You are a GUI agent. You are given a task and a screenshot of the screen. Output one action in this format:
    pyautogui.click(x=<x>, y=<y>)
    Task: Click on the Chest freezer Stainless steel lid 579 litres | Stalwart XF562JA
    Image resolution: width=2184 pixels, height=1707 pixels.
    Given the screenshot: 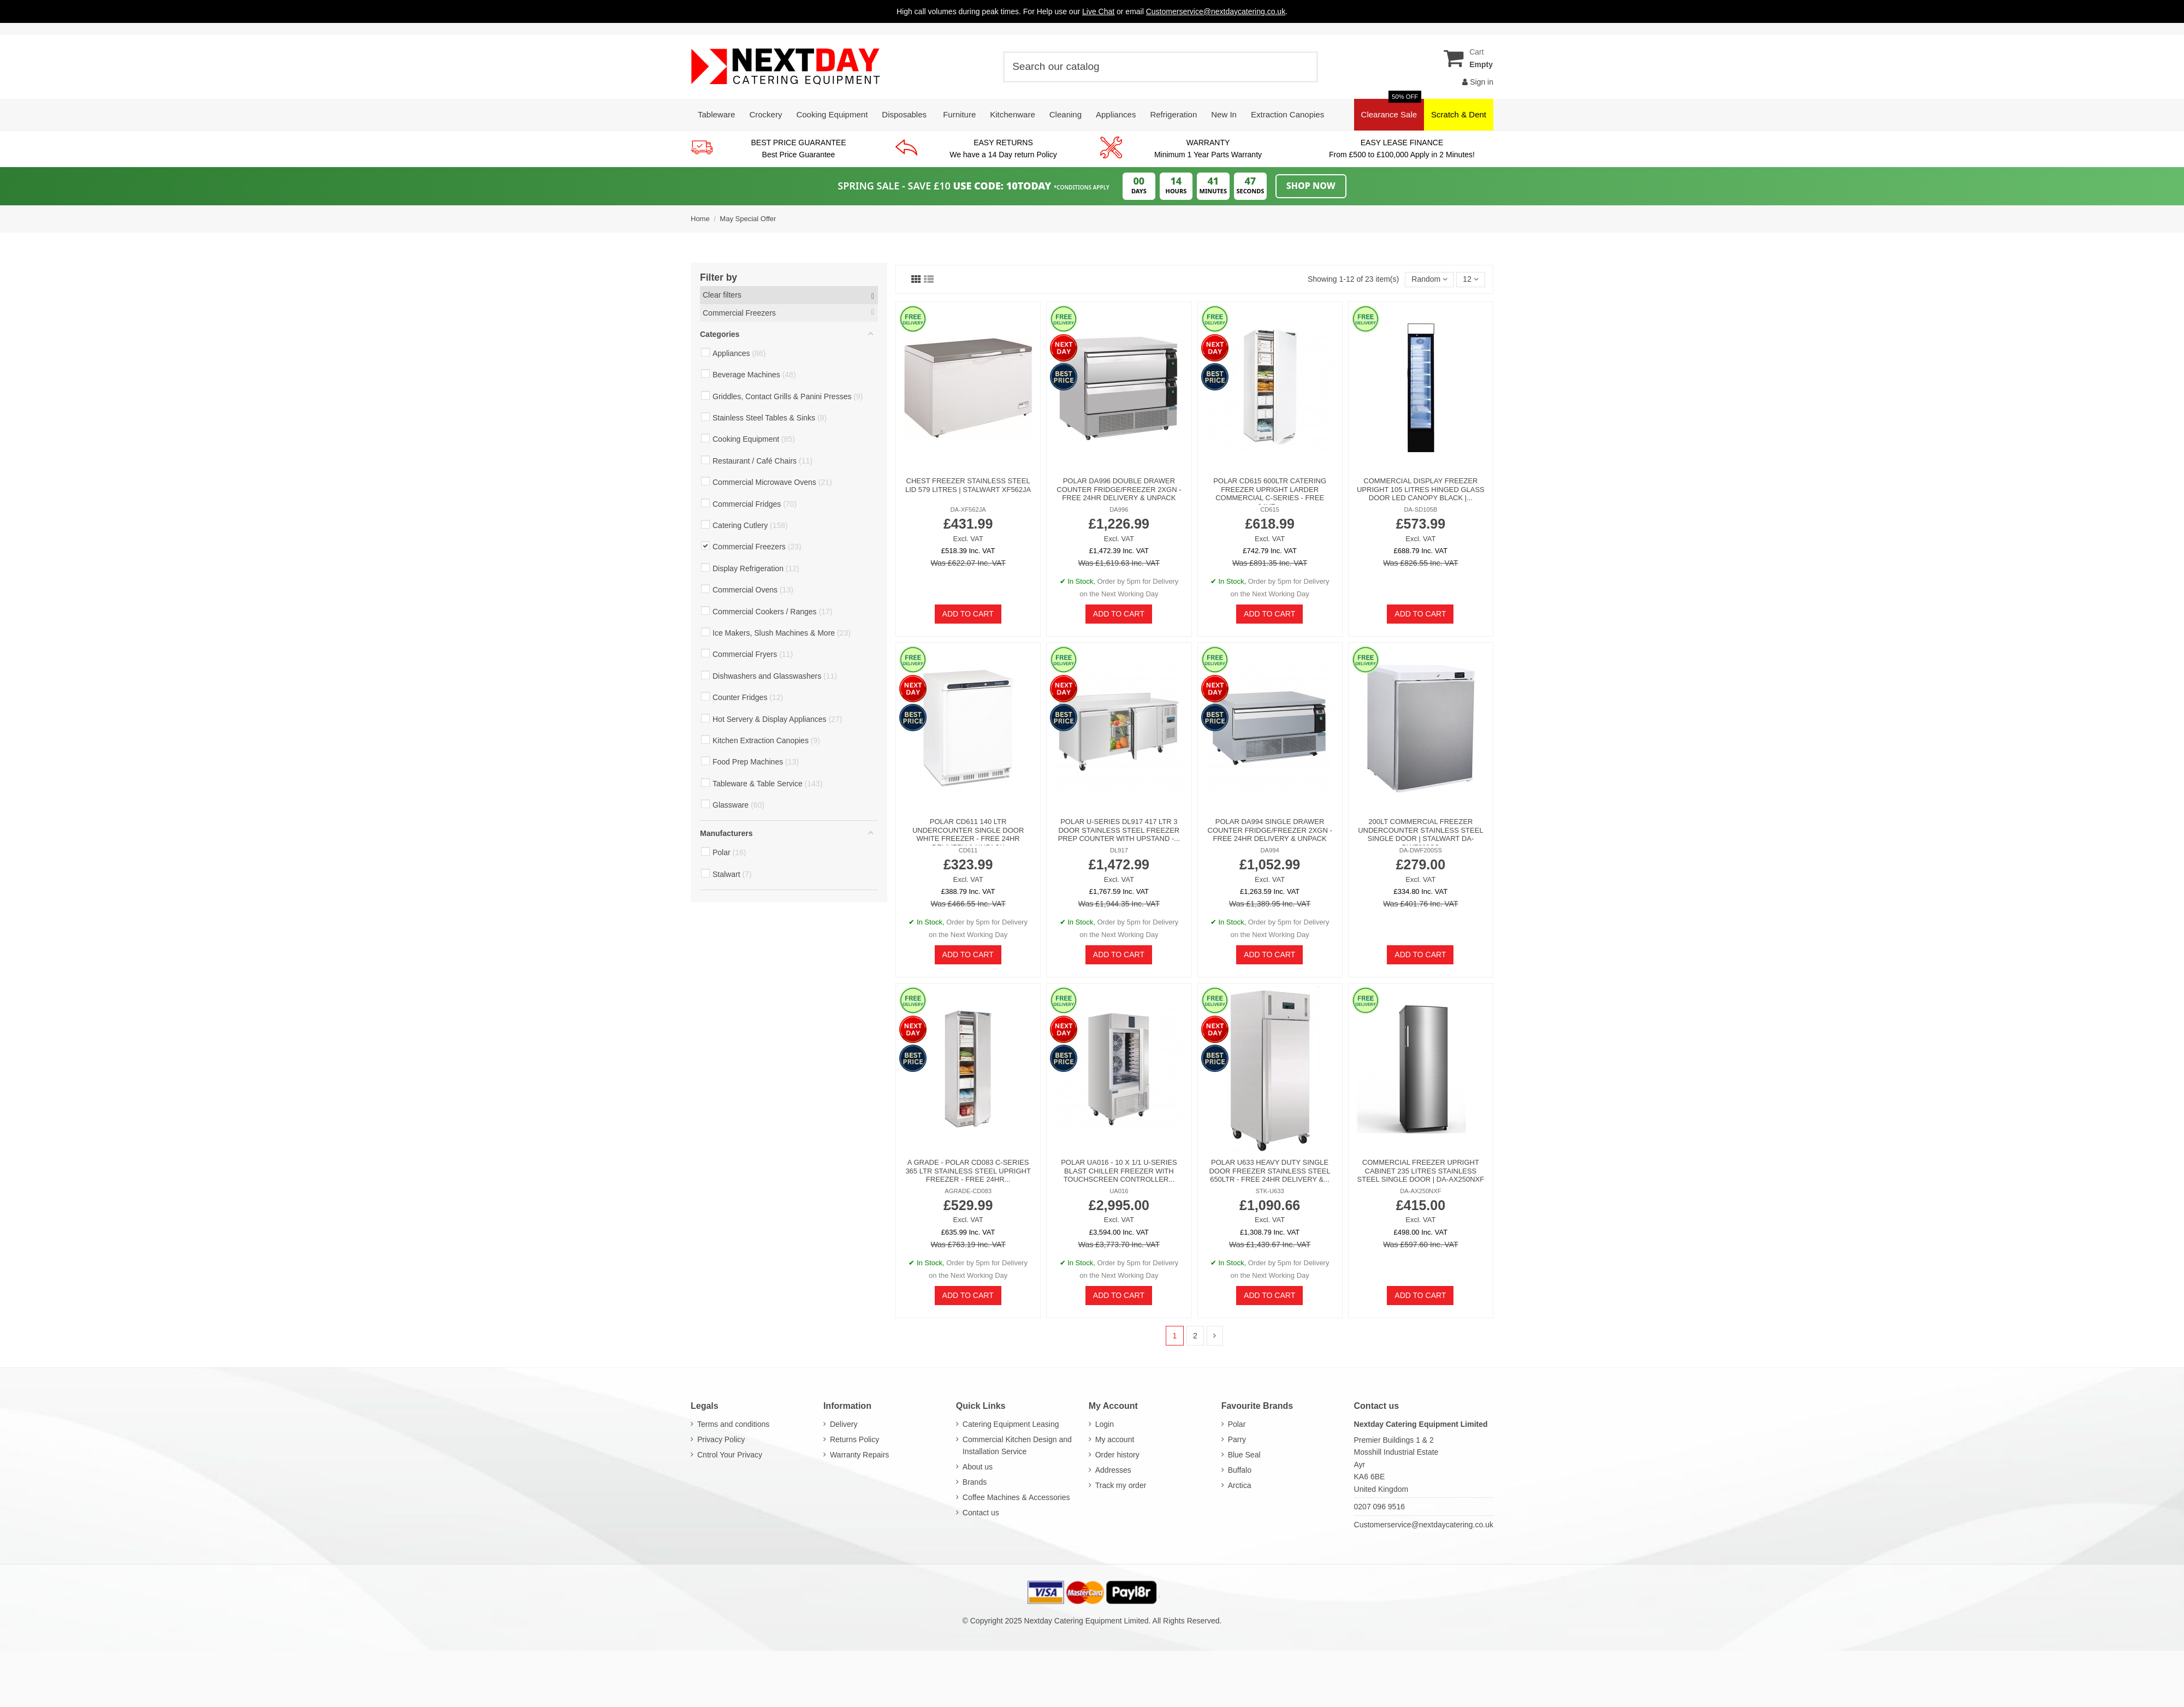 What is the action you would take?
    pyautogui.click(x=968, y=485)
    